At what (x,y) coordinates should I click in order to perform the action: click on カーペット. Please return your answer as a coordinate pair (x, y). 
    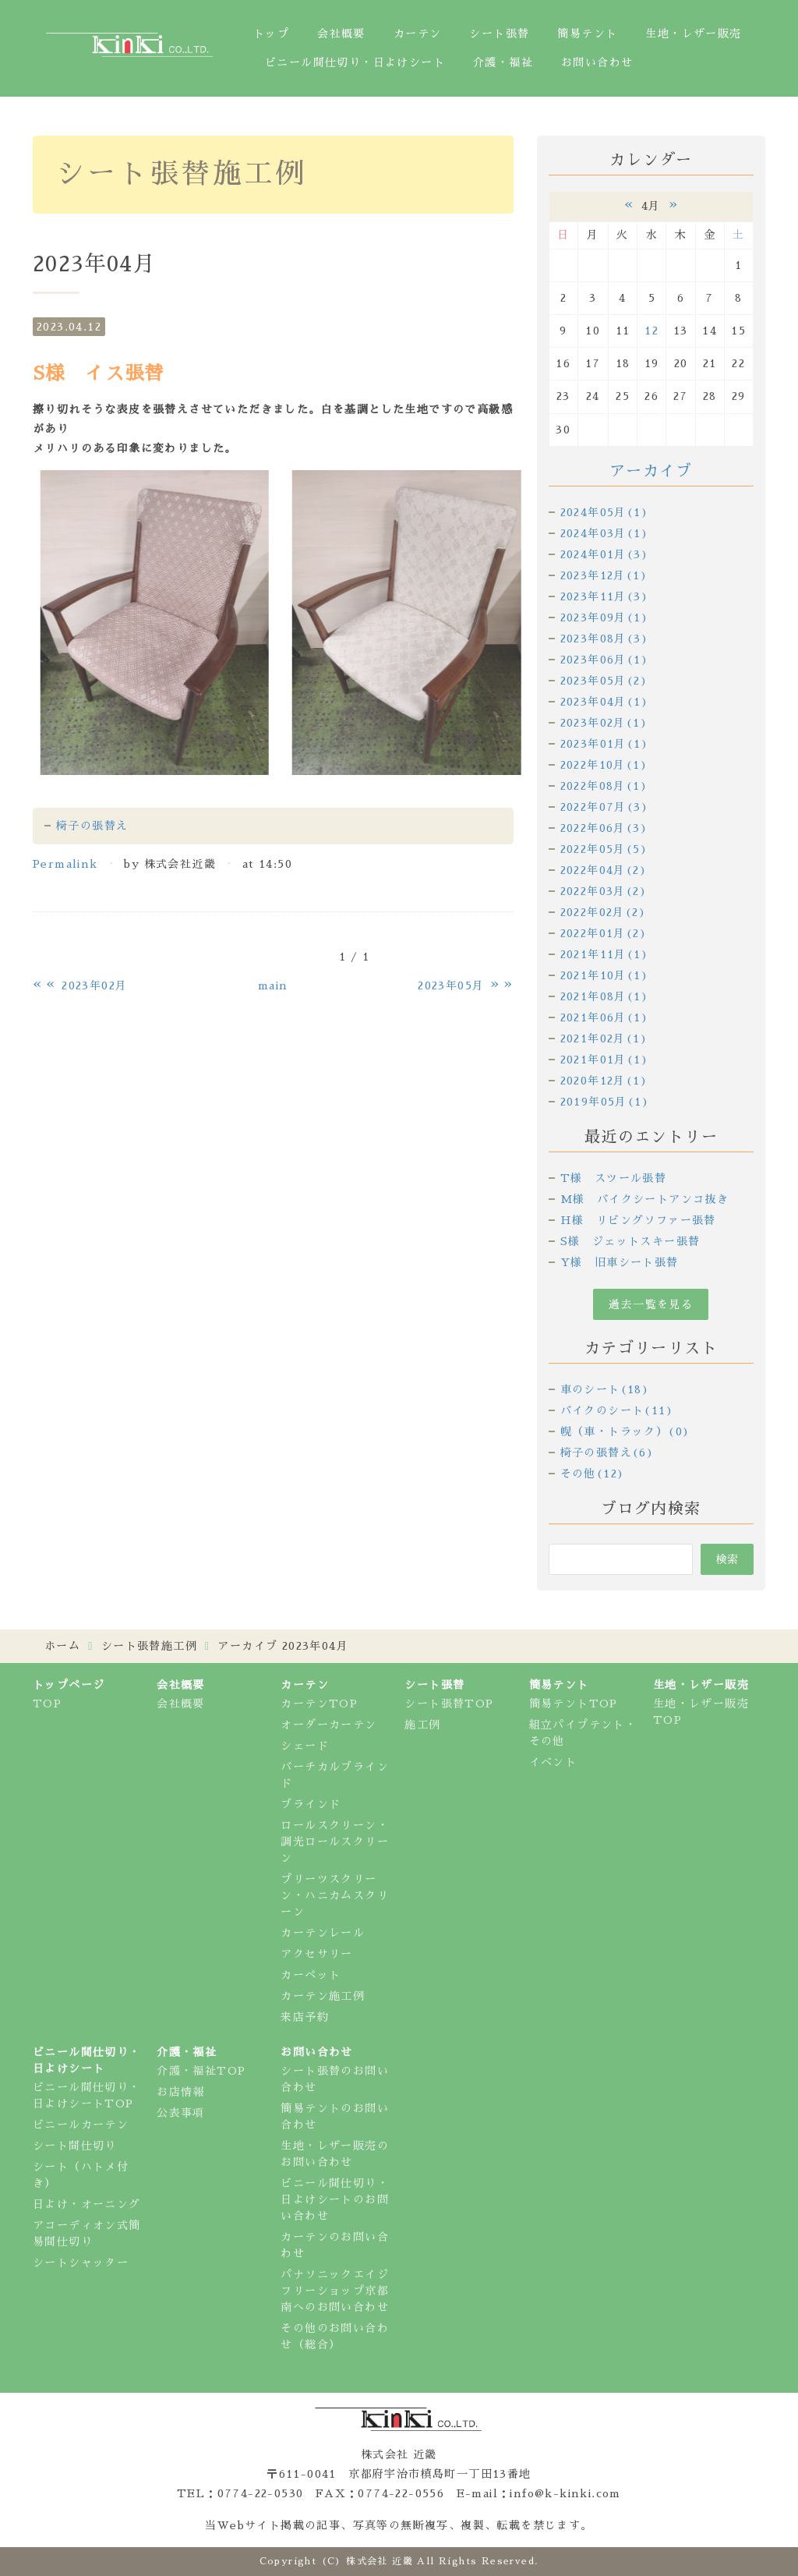
    Looking at the image, I should click on (311, 1974).